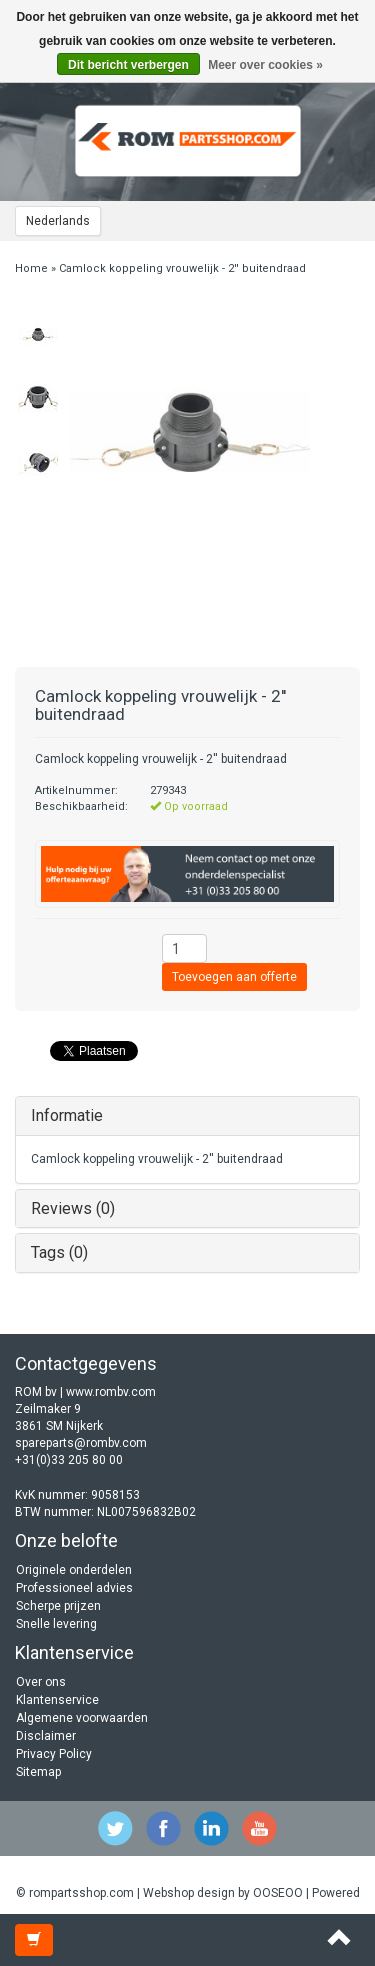 This screenshot has height=1966, width=375. I want to click on Algemene voorwaarden, so click(82, 1718).